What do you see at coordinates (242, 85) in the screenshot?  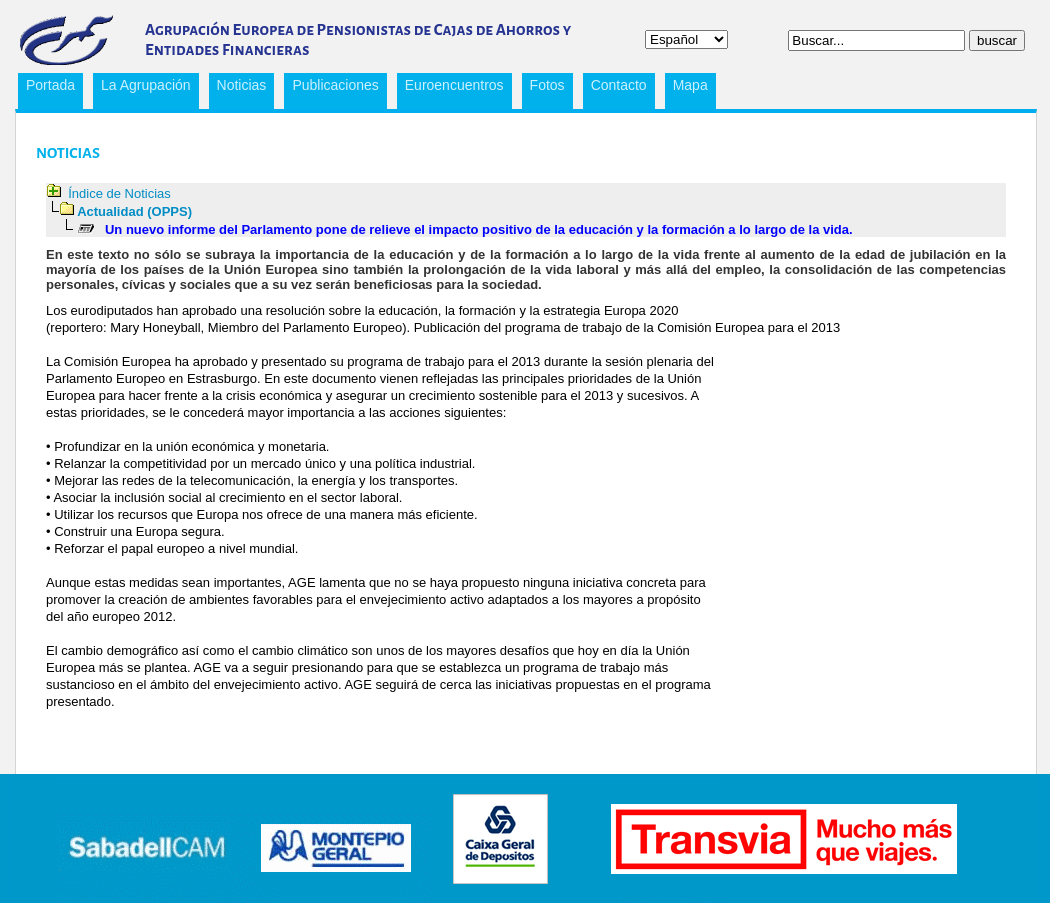 I see `Noticias` at bounding box center [242, 85].